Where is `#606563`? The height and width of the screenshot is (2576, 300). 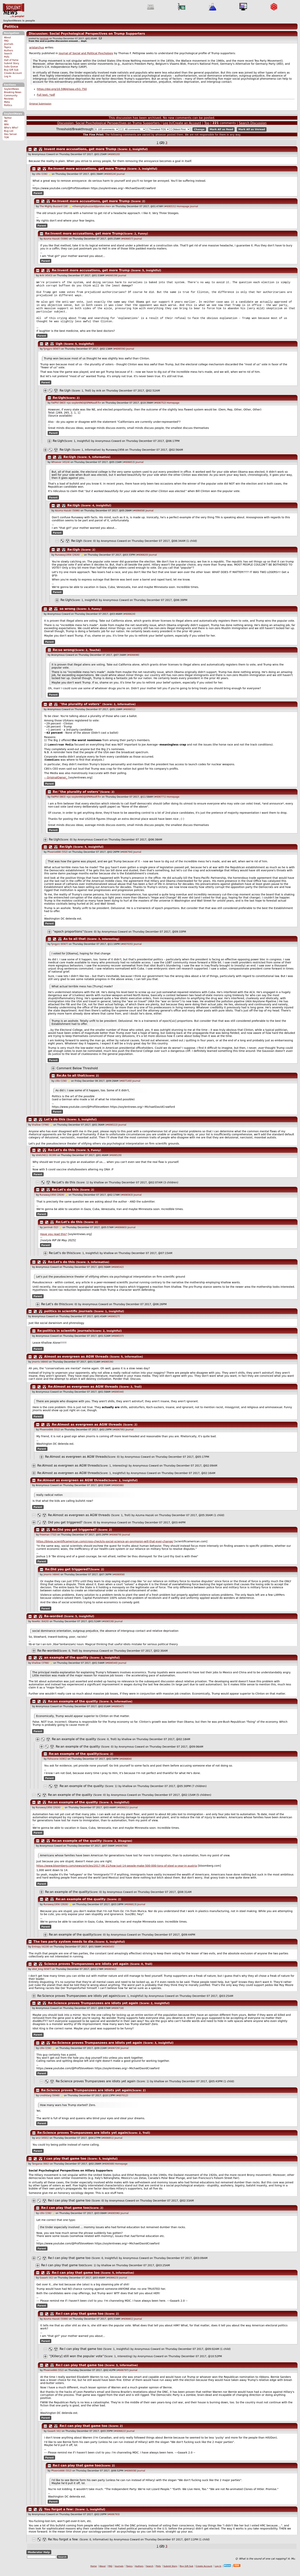
#606563 is located at coordinates (126, 1201).